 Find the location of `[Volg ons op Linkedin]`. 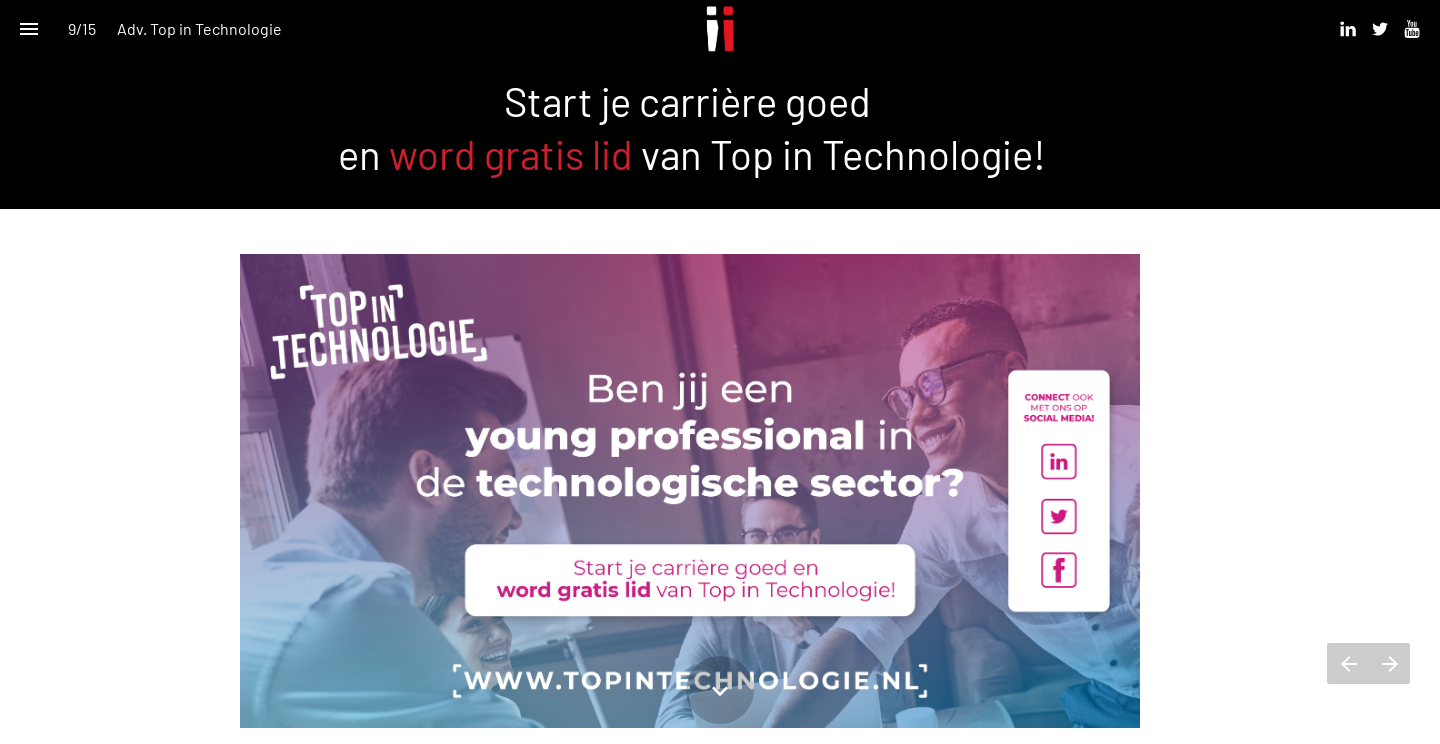

[Volg ons op Linkedin] is located at coordinates (1348, 29).